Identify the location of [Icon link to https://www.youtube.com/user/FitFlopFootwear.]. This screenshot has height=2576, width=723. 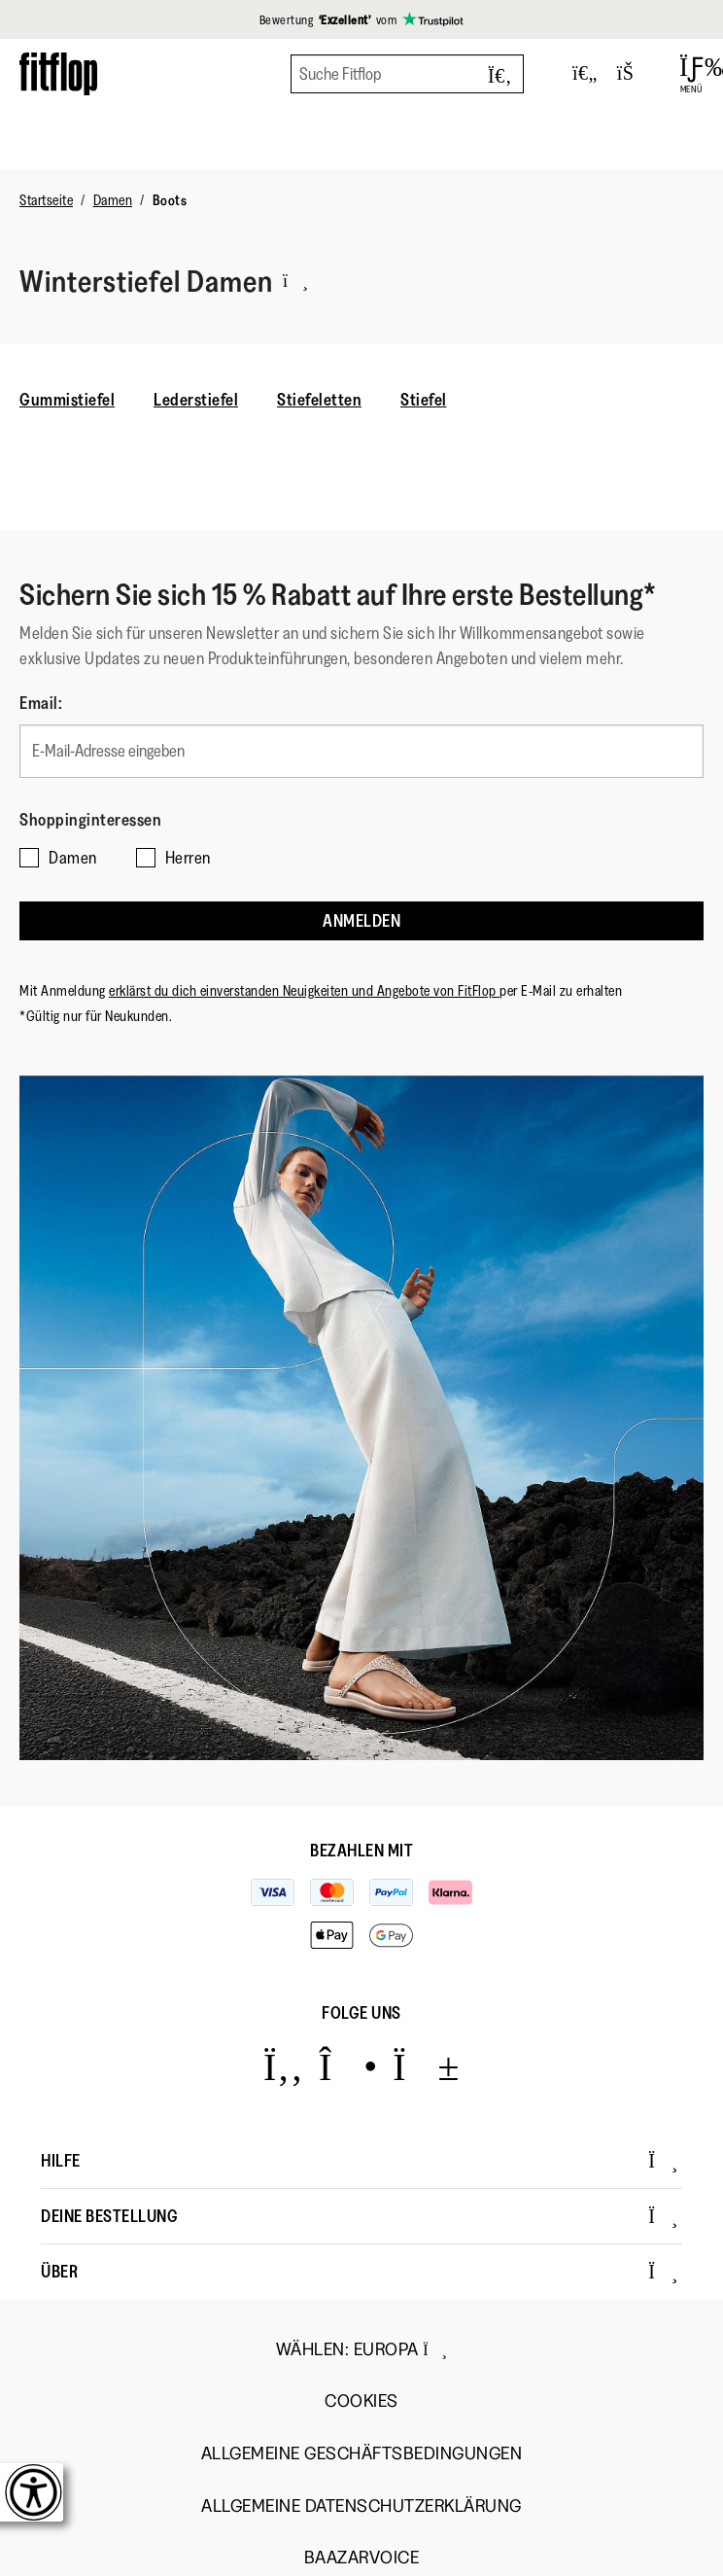
(426, 2066).